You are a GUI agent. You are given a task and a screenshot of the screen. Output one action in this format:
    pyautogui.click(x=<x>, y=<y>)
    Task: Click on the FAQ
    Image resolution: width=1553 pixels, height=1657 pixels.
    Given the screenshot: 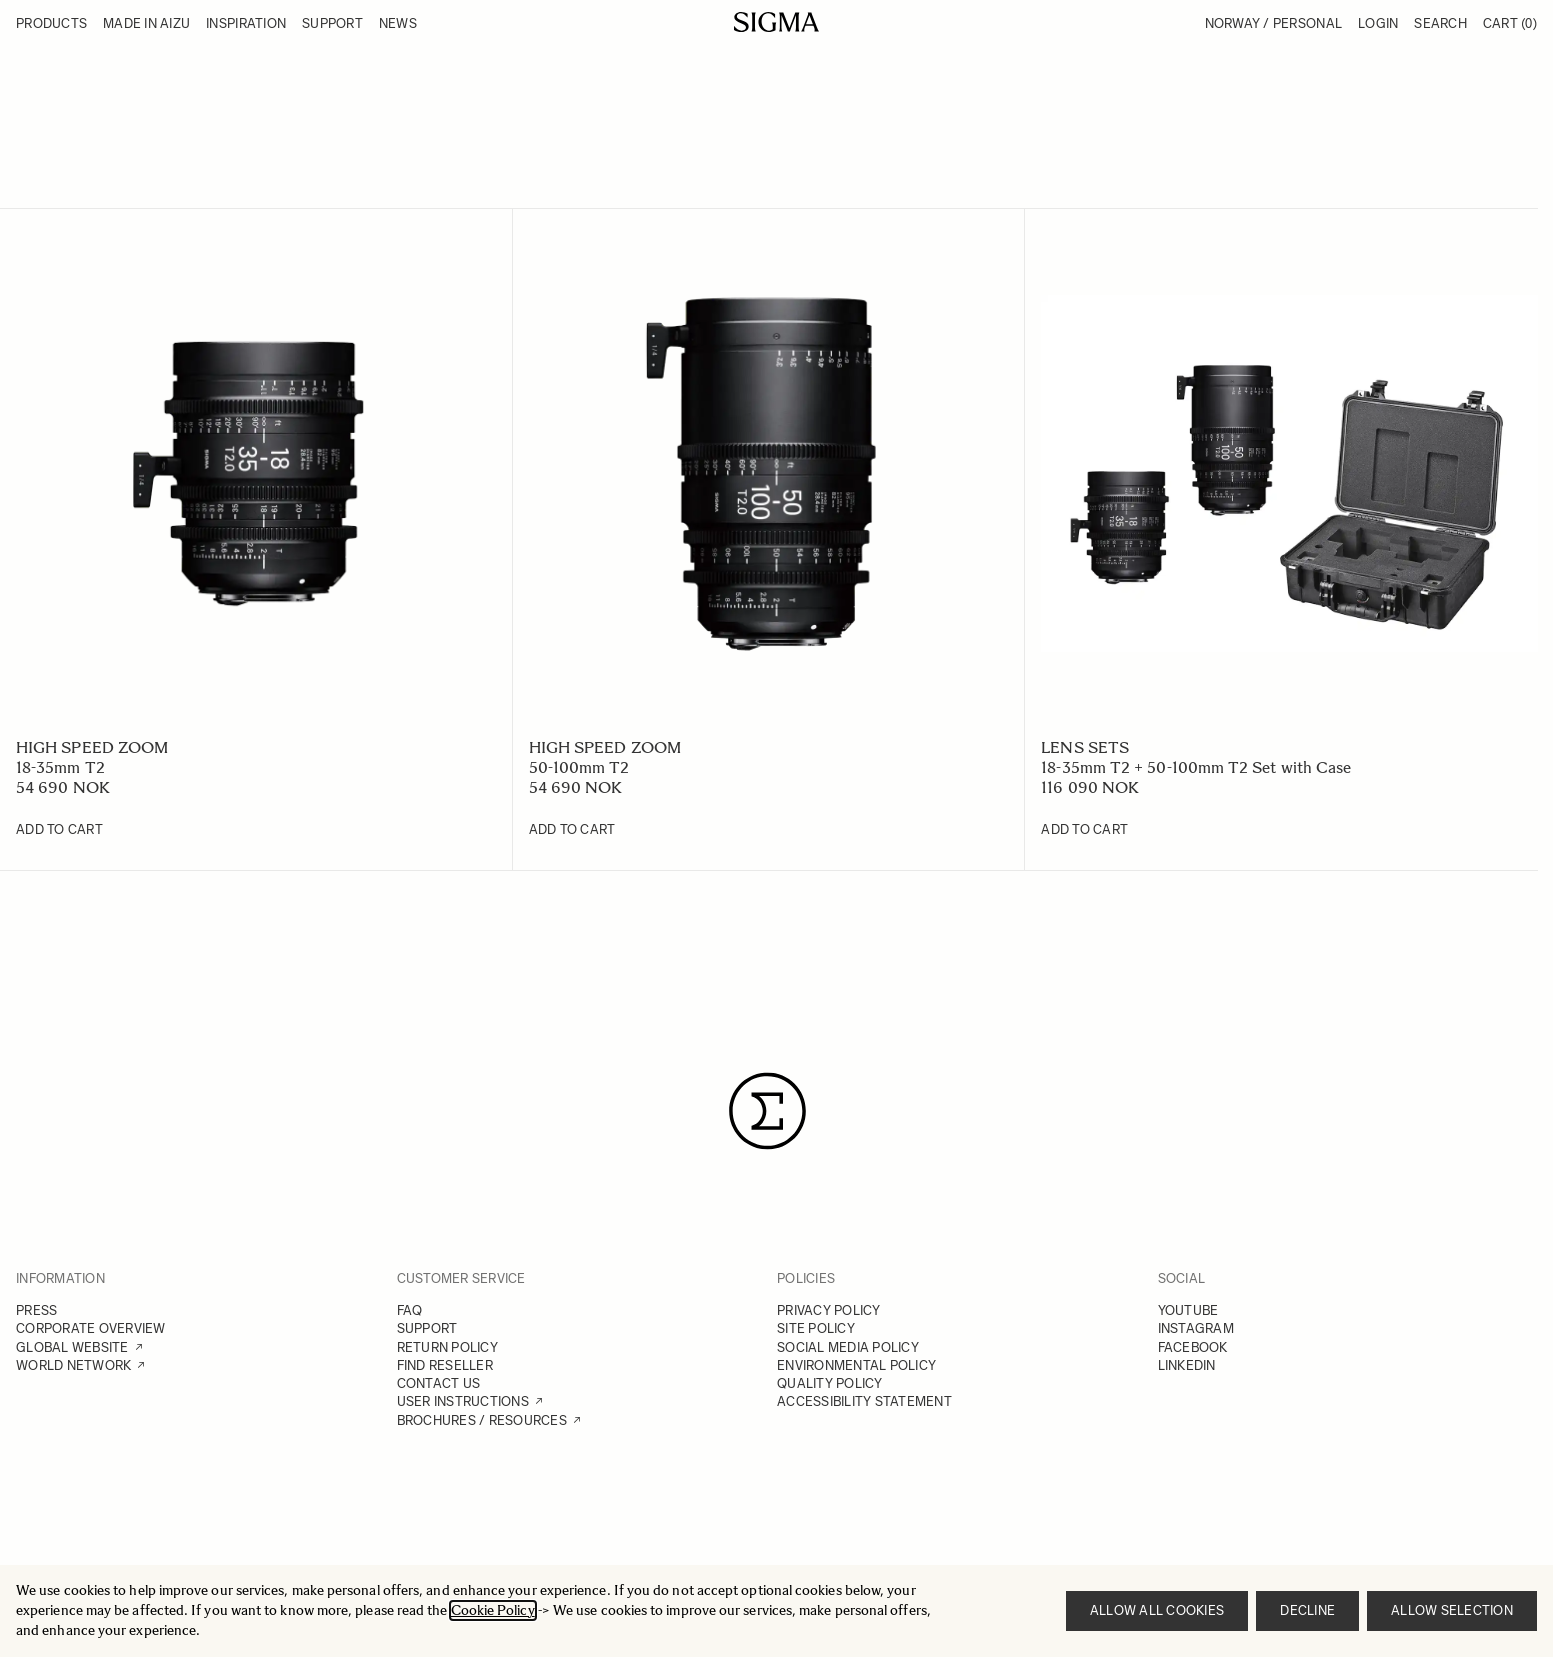 What is the action you would take?
    pyautogui.click(x=410, y=1310)
    